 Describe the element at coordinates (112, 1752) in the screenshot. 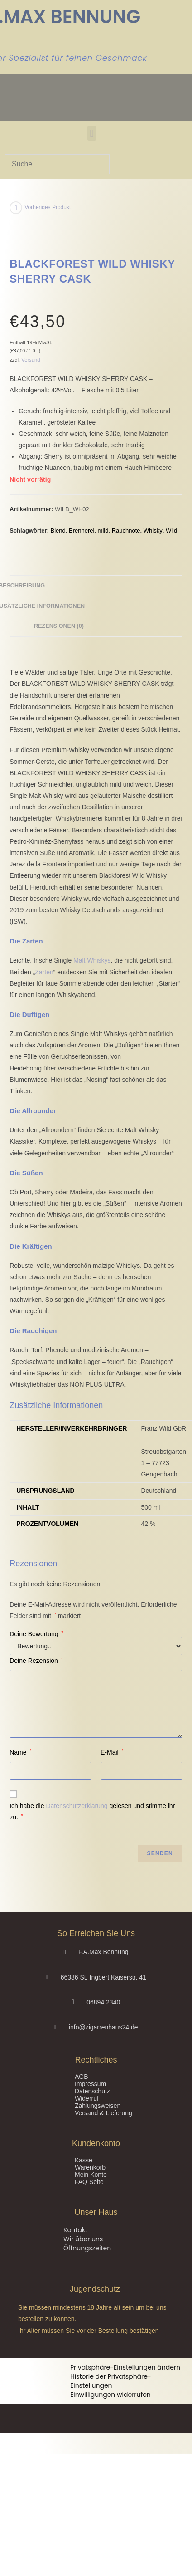

I see `E-Mail` at that location.